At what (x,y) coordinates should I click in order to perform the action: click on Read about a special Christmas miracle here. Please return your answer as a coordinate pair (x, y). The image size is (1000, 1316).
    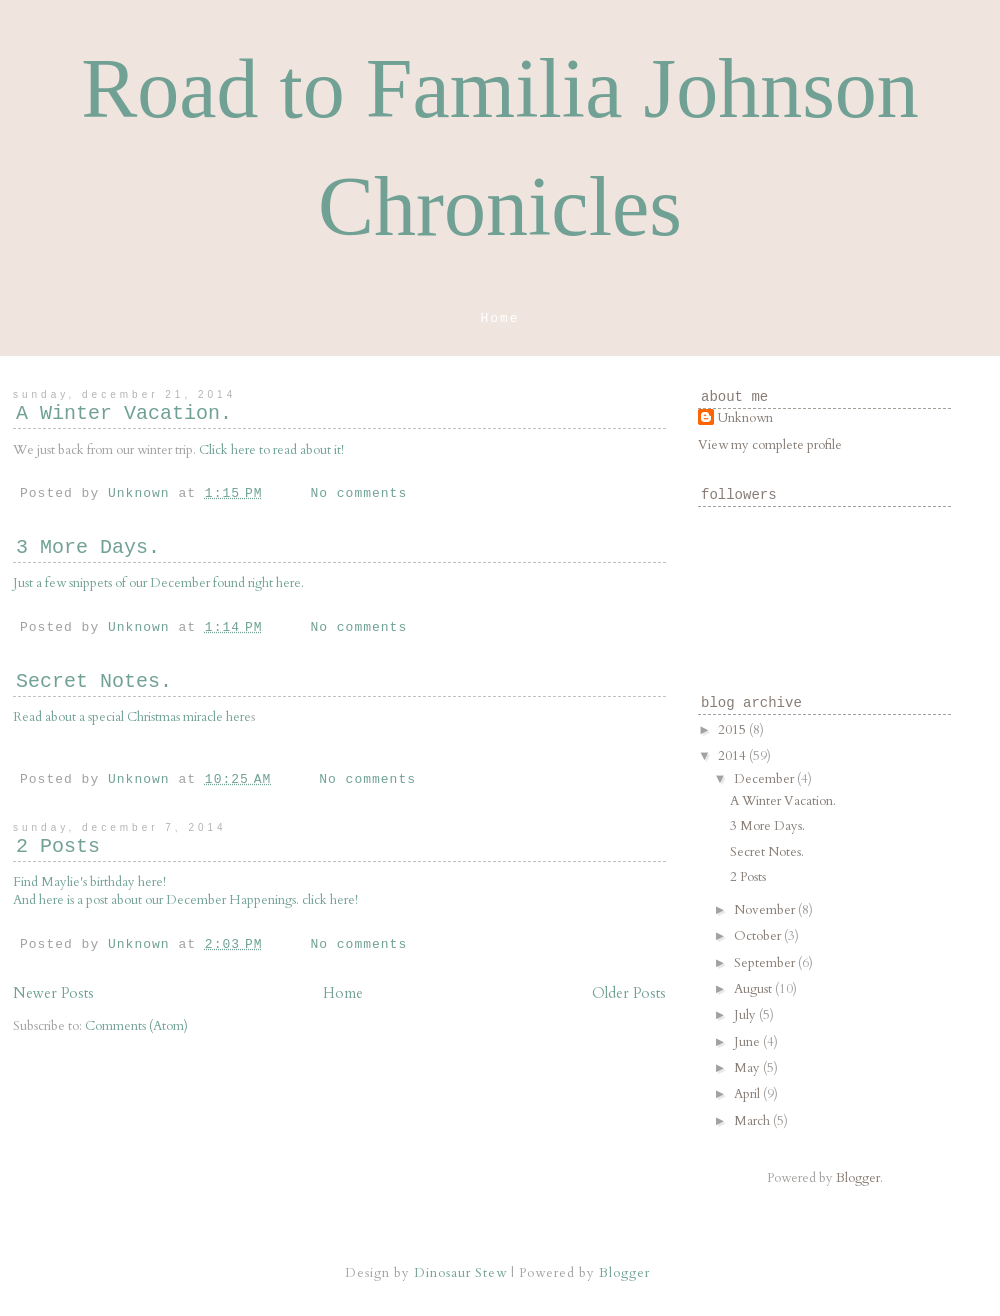
    Looking at the image, I should click on (132, 717).